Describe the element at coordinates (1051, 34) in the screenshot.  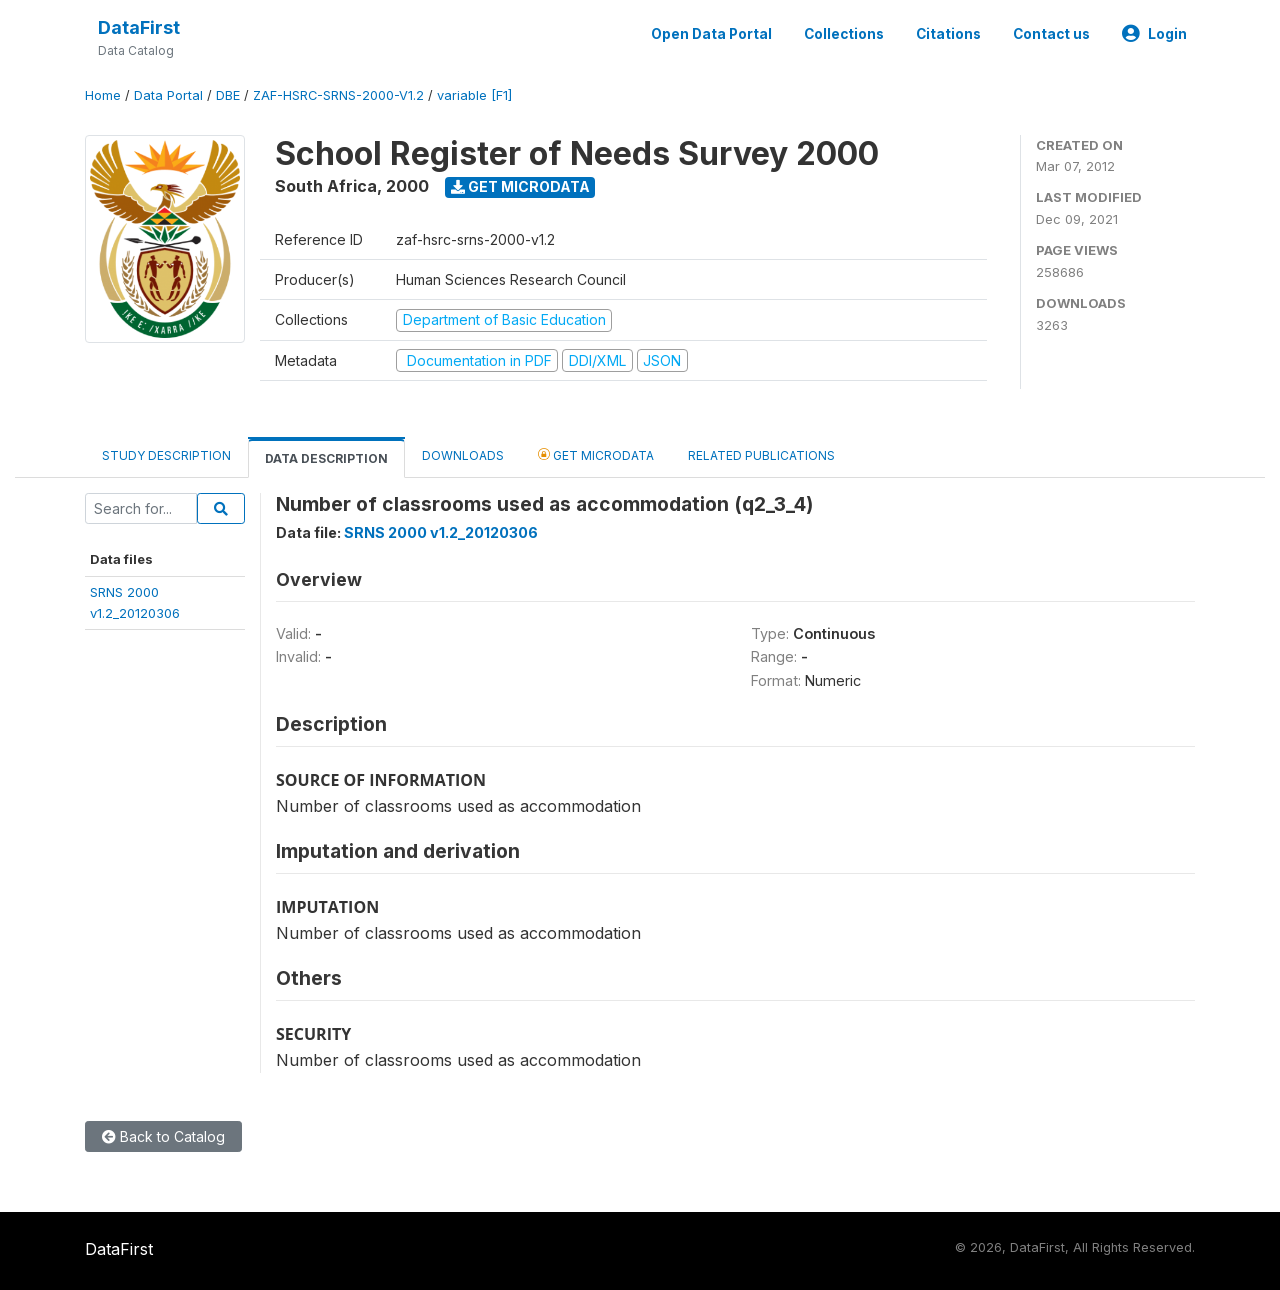
I see `Contact us` at that location.